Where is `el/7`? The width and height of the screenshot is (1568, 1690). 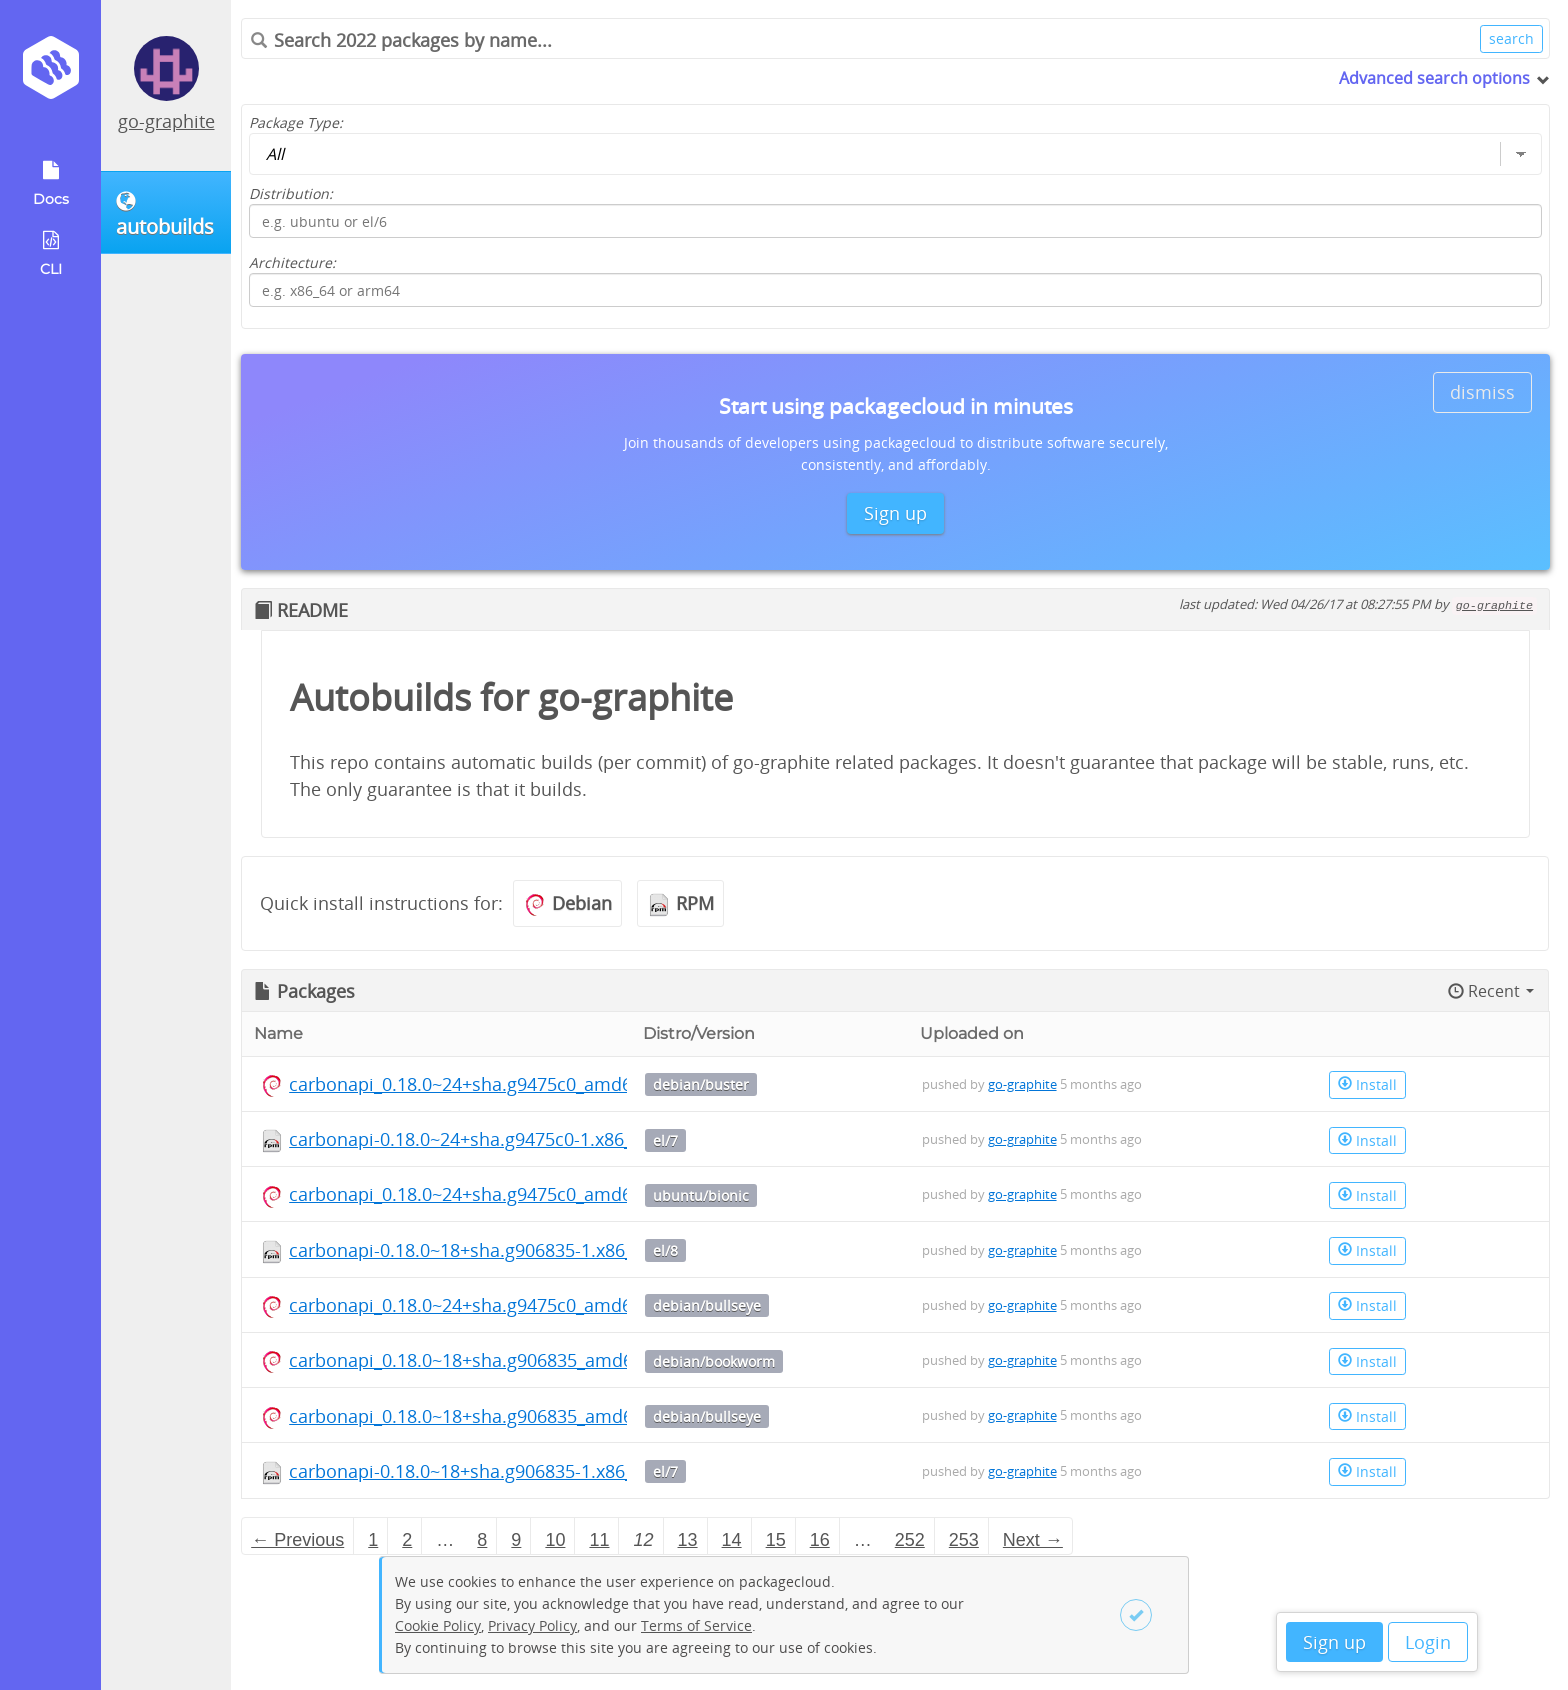
el/7 is located at coordinates (665, 1140).